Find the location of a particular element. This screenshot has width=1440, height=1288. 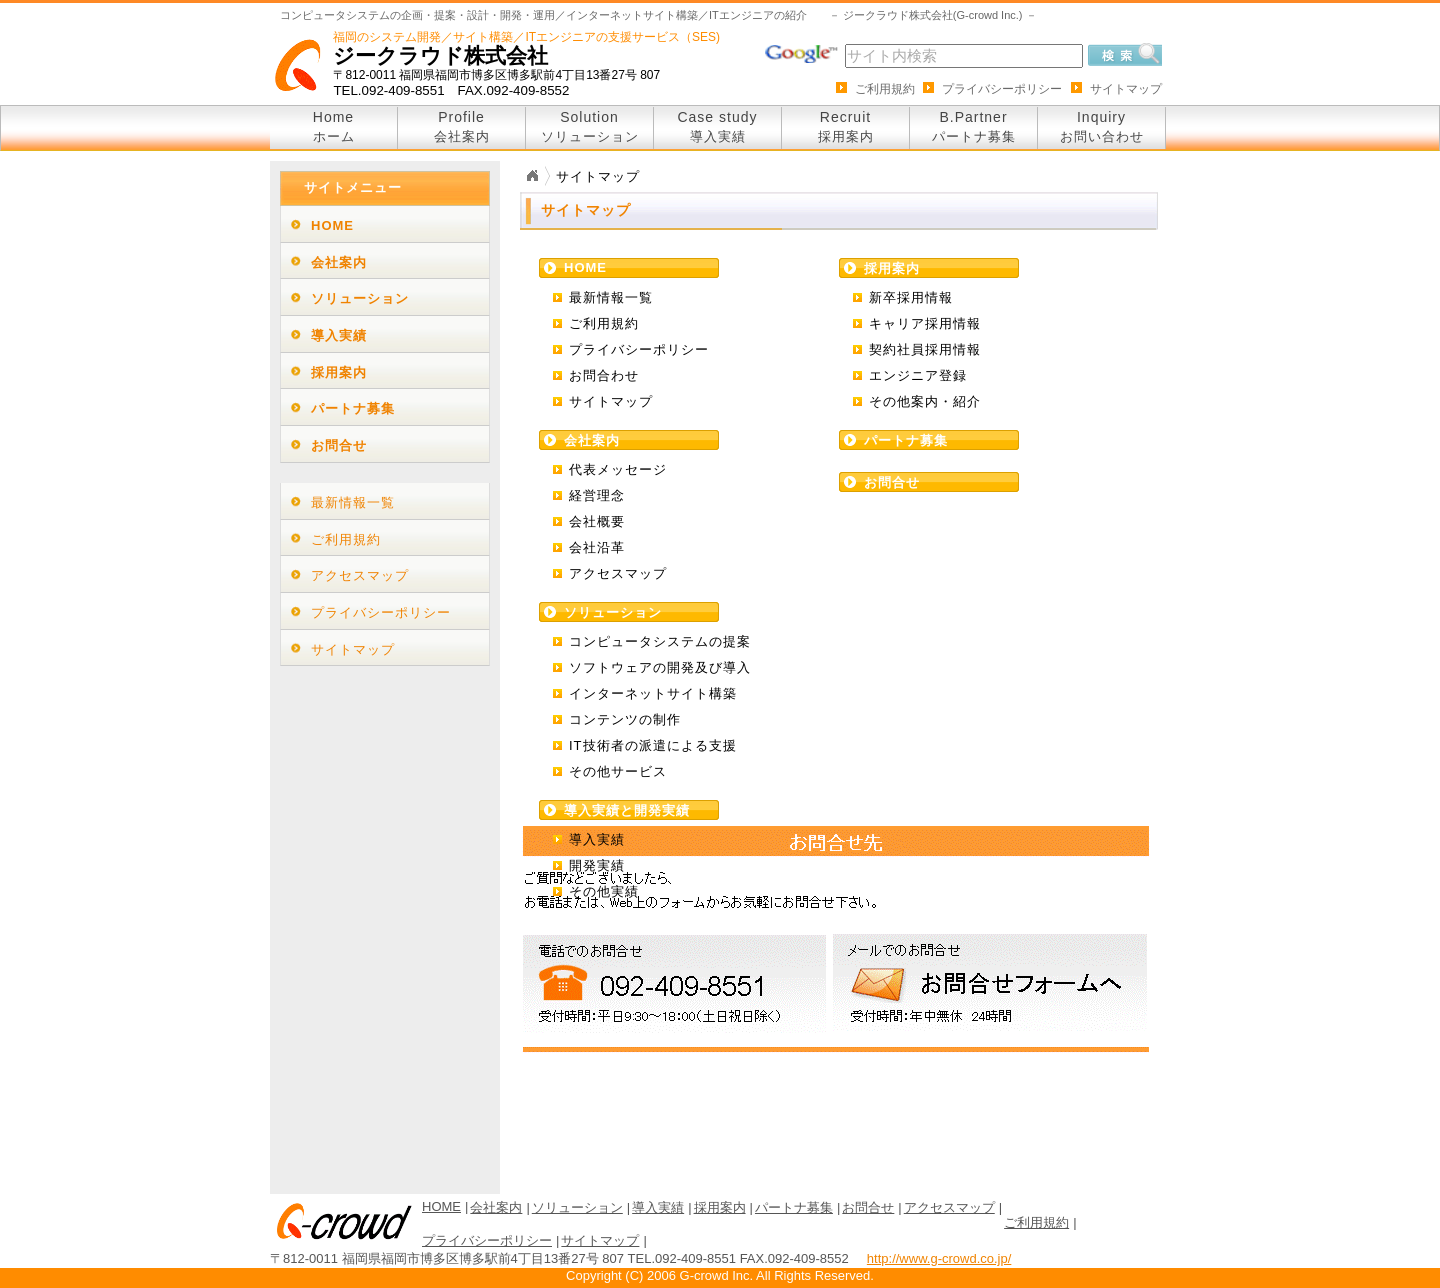

その他サービス is located at coordinates (618, 771).